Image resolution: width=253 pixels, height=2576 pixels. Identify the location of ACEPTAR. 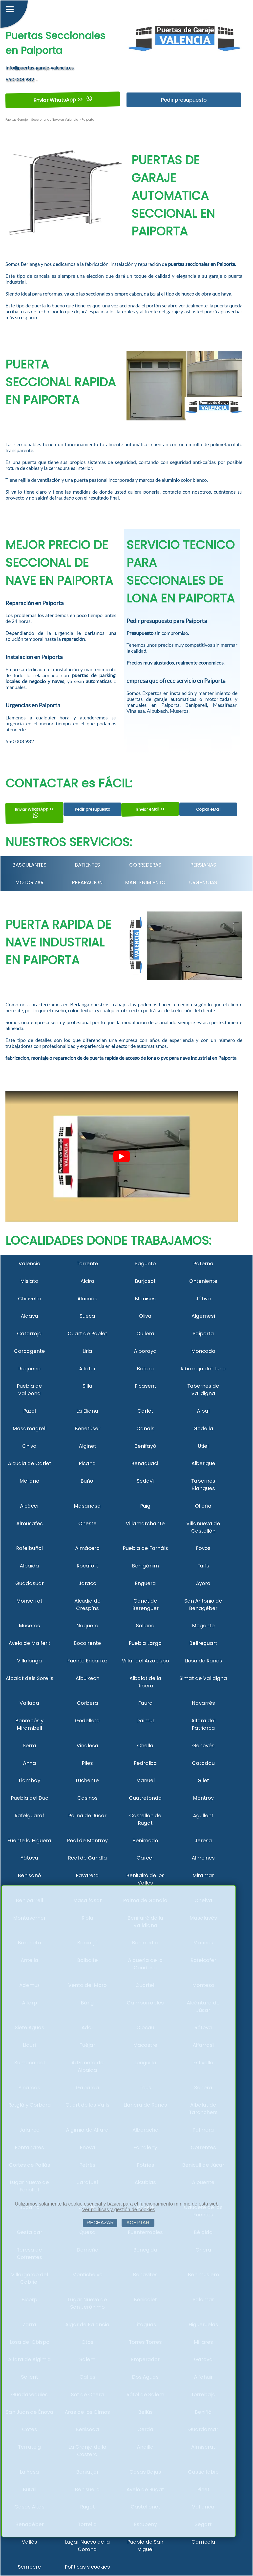
(138, 2222).